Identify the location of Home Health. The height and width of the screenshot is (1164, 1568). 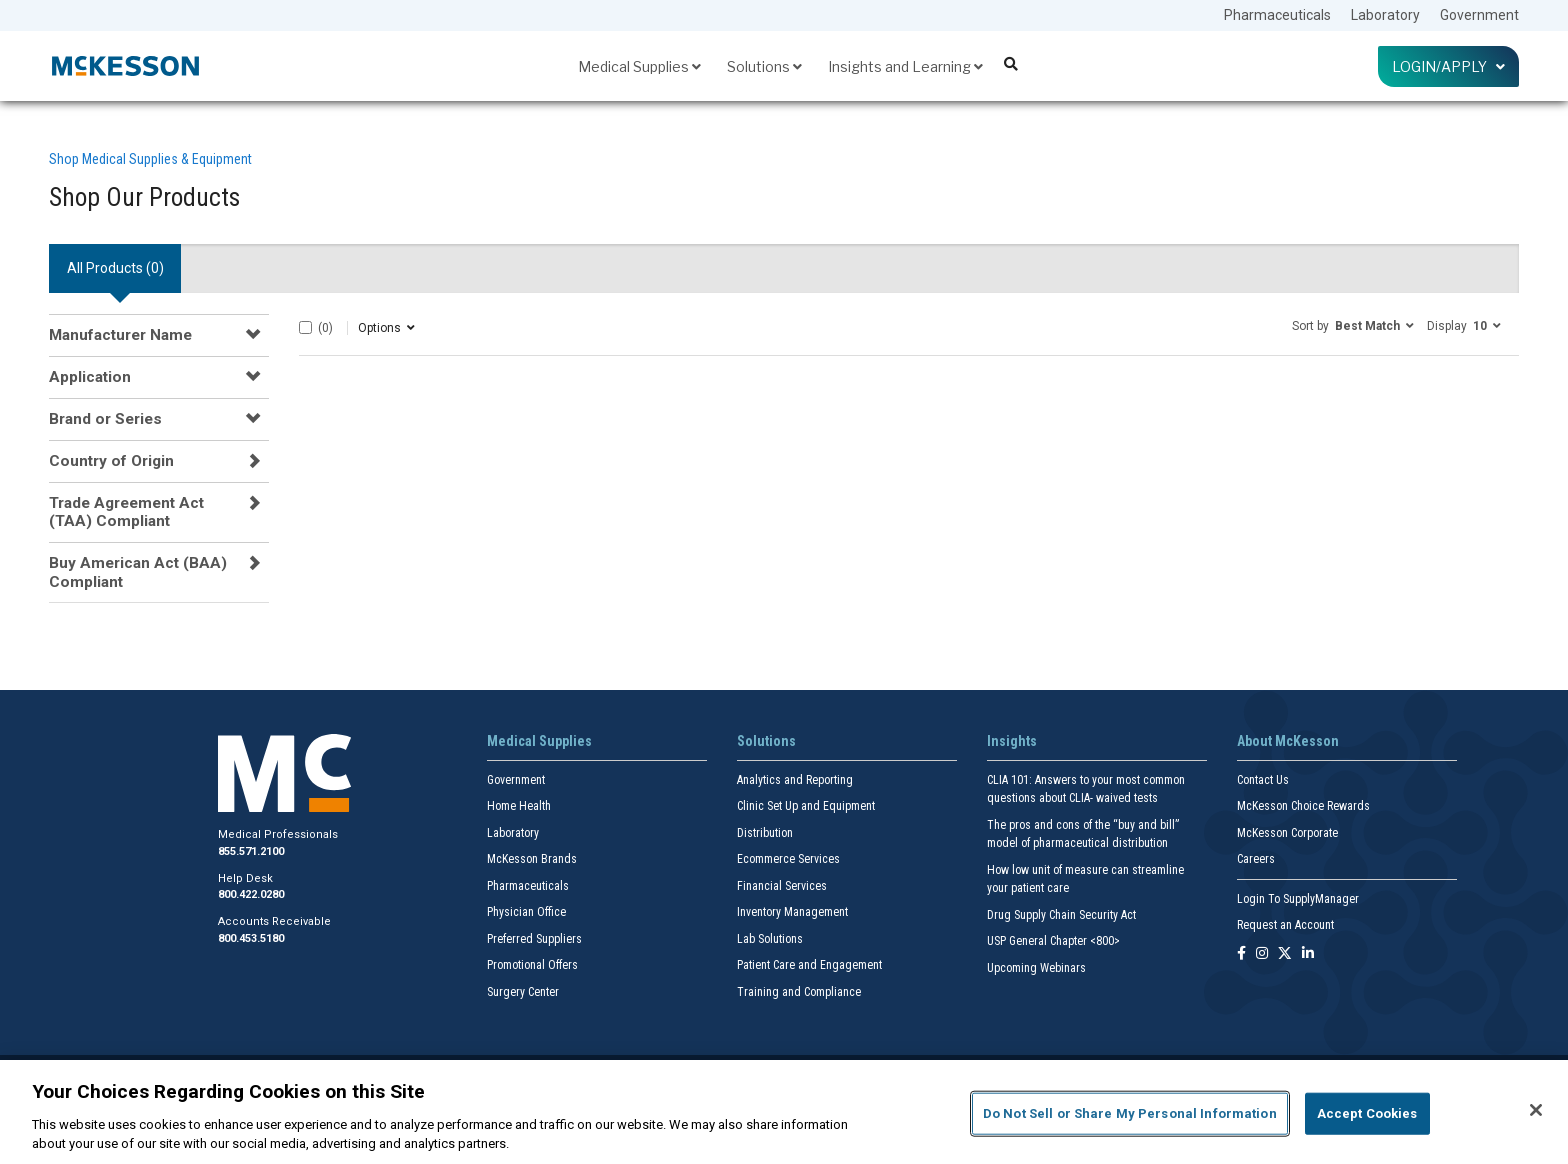
(519, 806).